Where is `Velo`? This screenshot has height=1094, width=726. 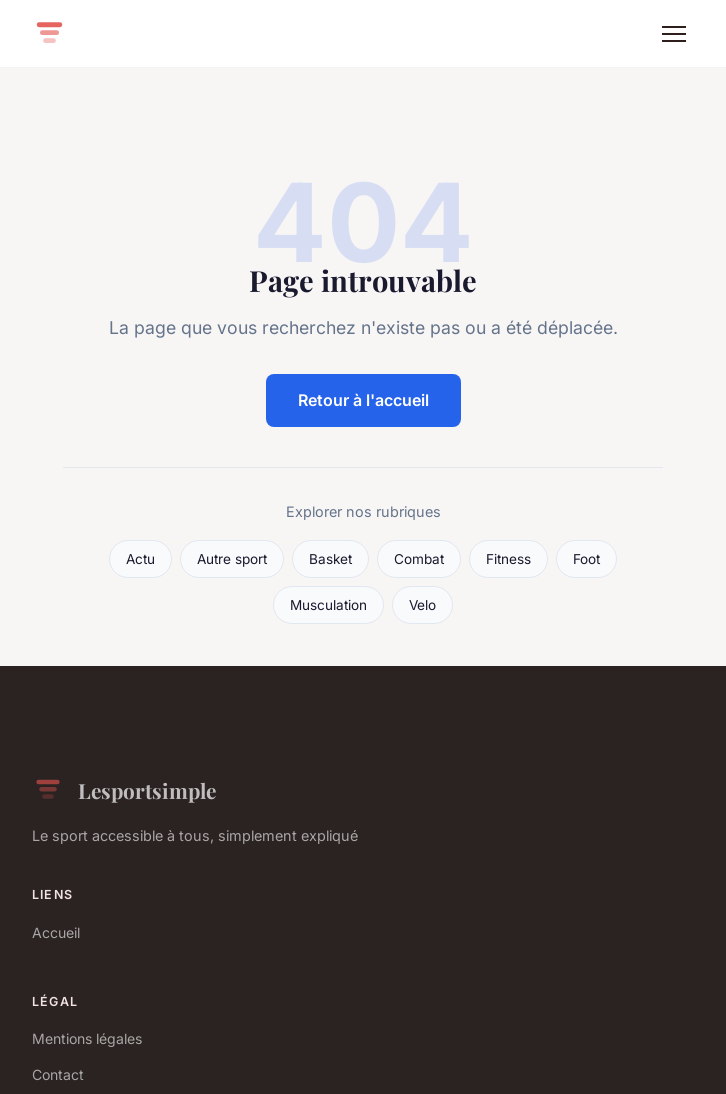
Velo is located at coordinates (422, 605).